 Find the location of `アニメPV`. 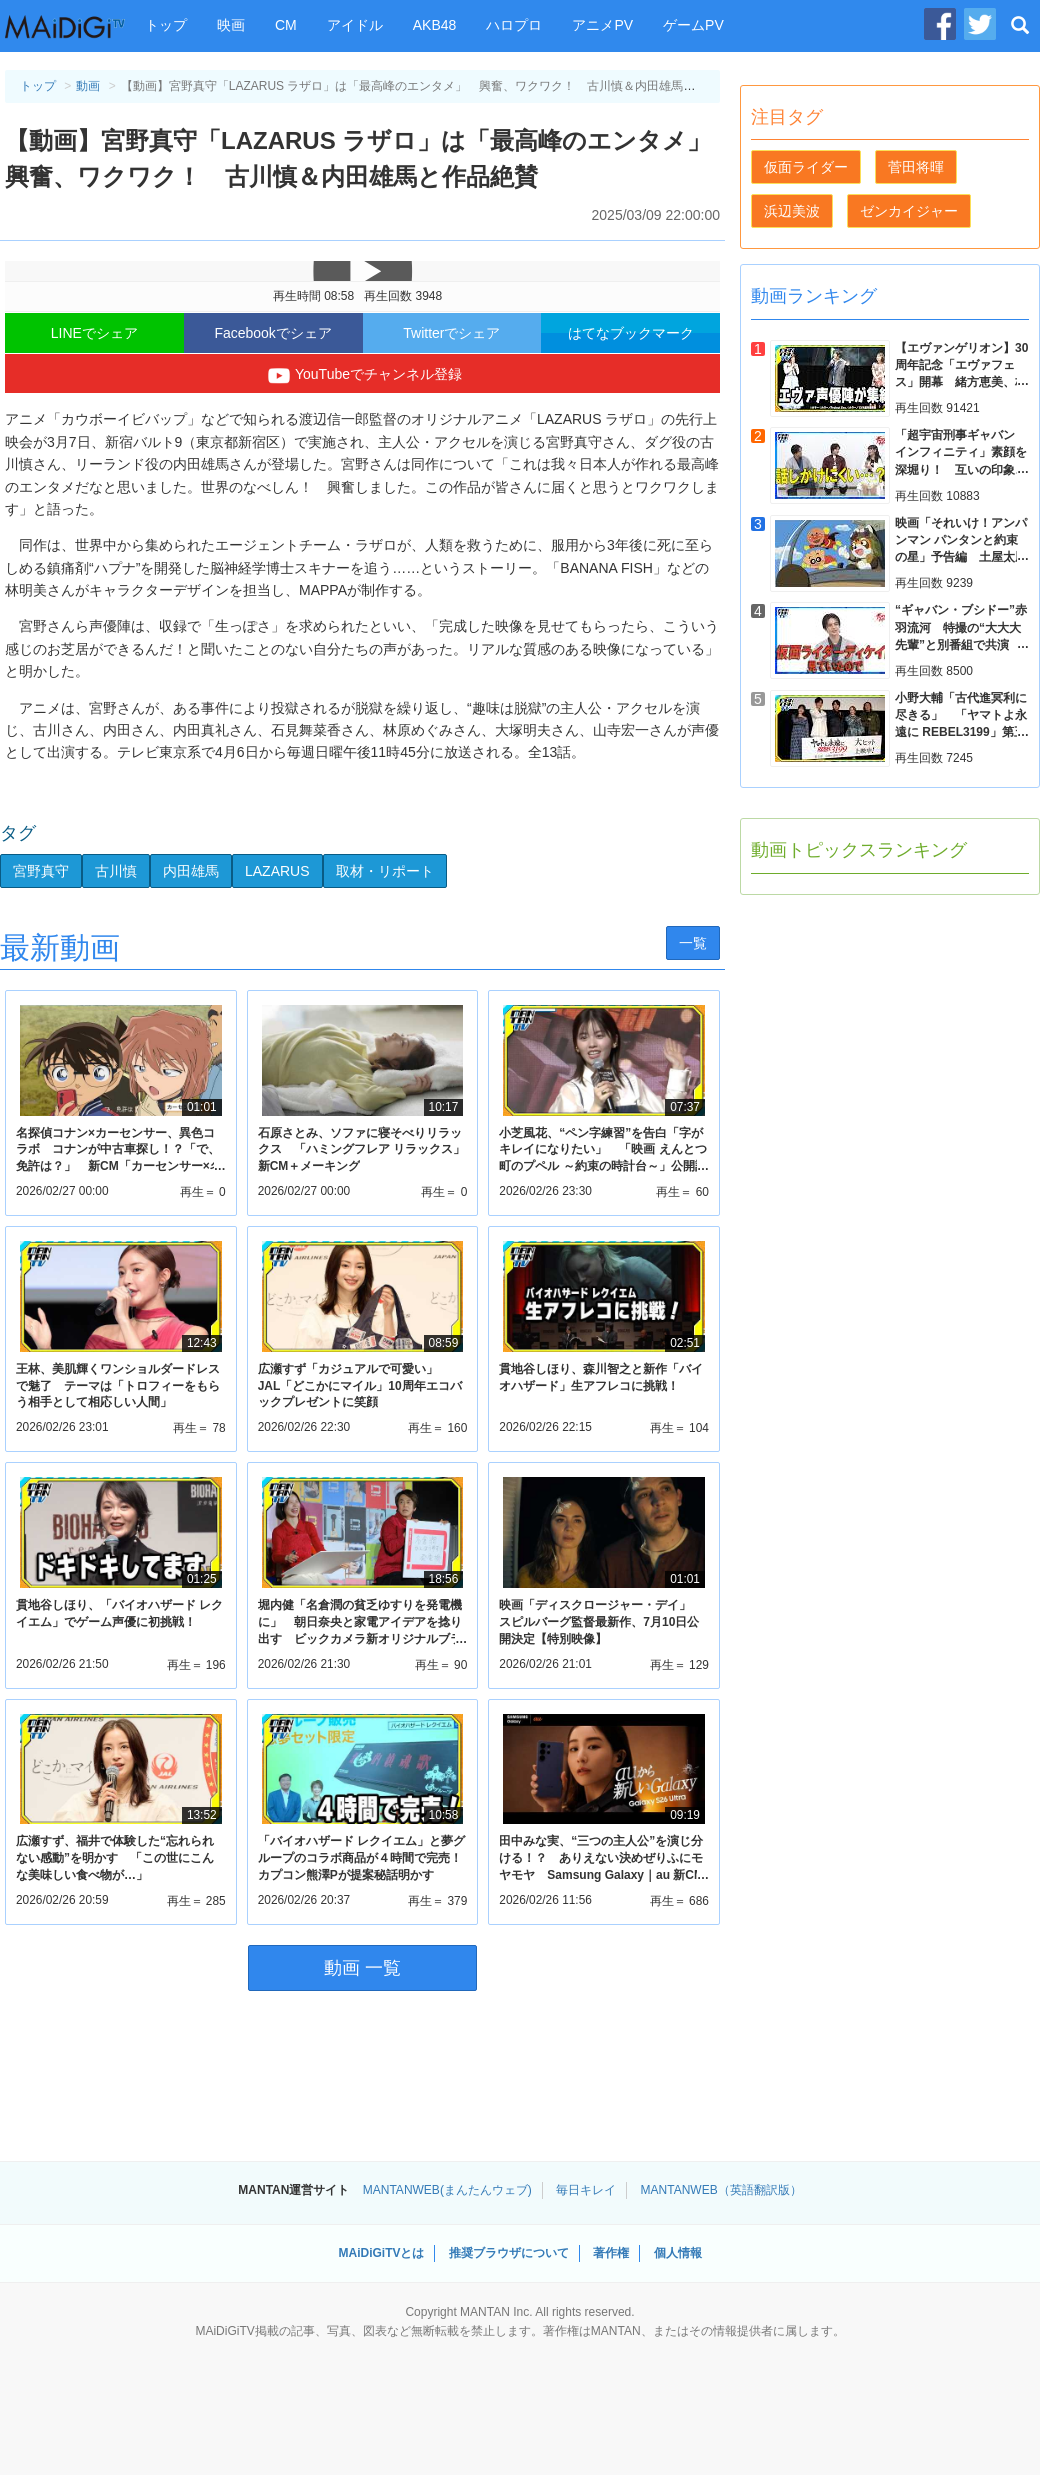

アニメPV is located at coordinates (602, 25).